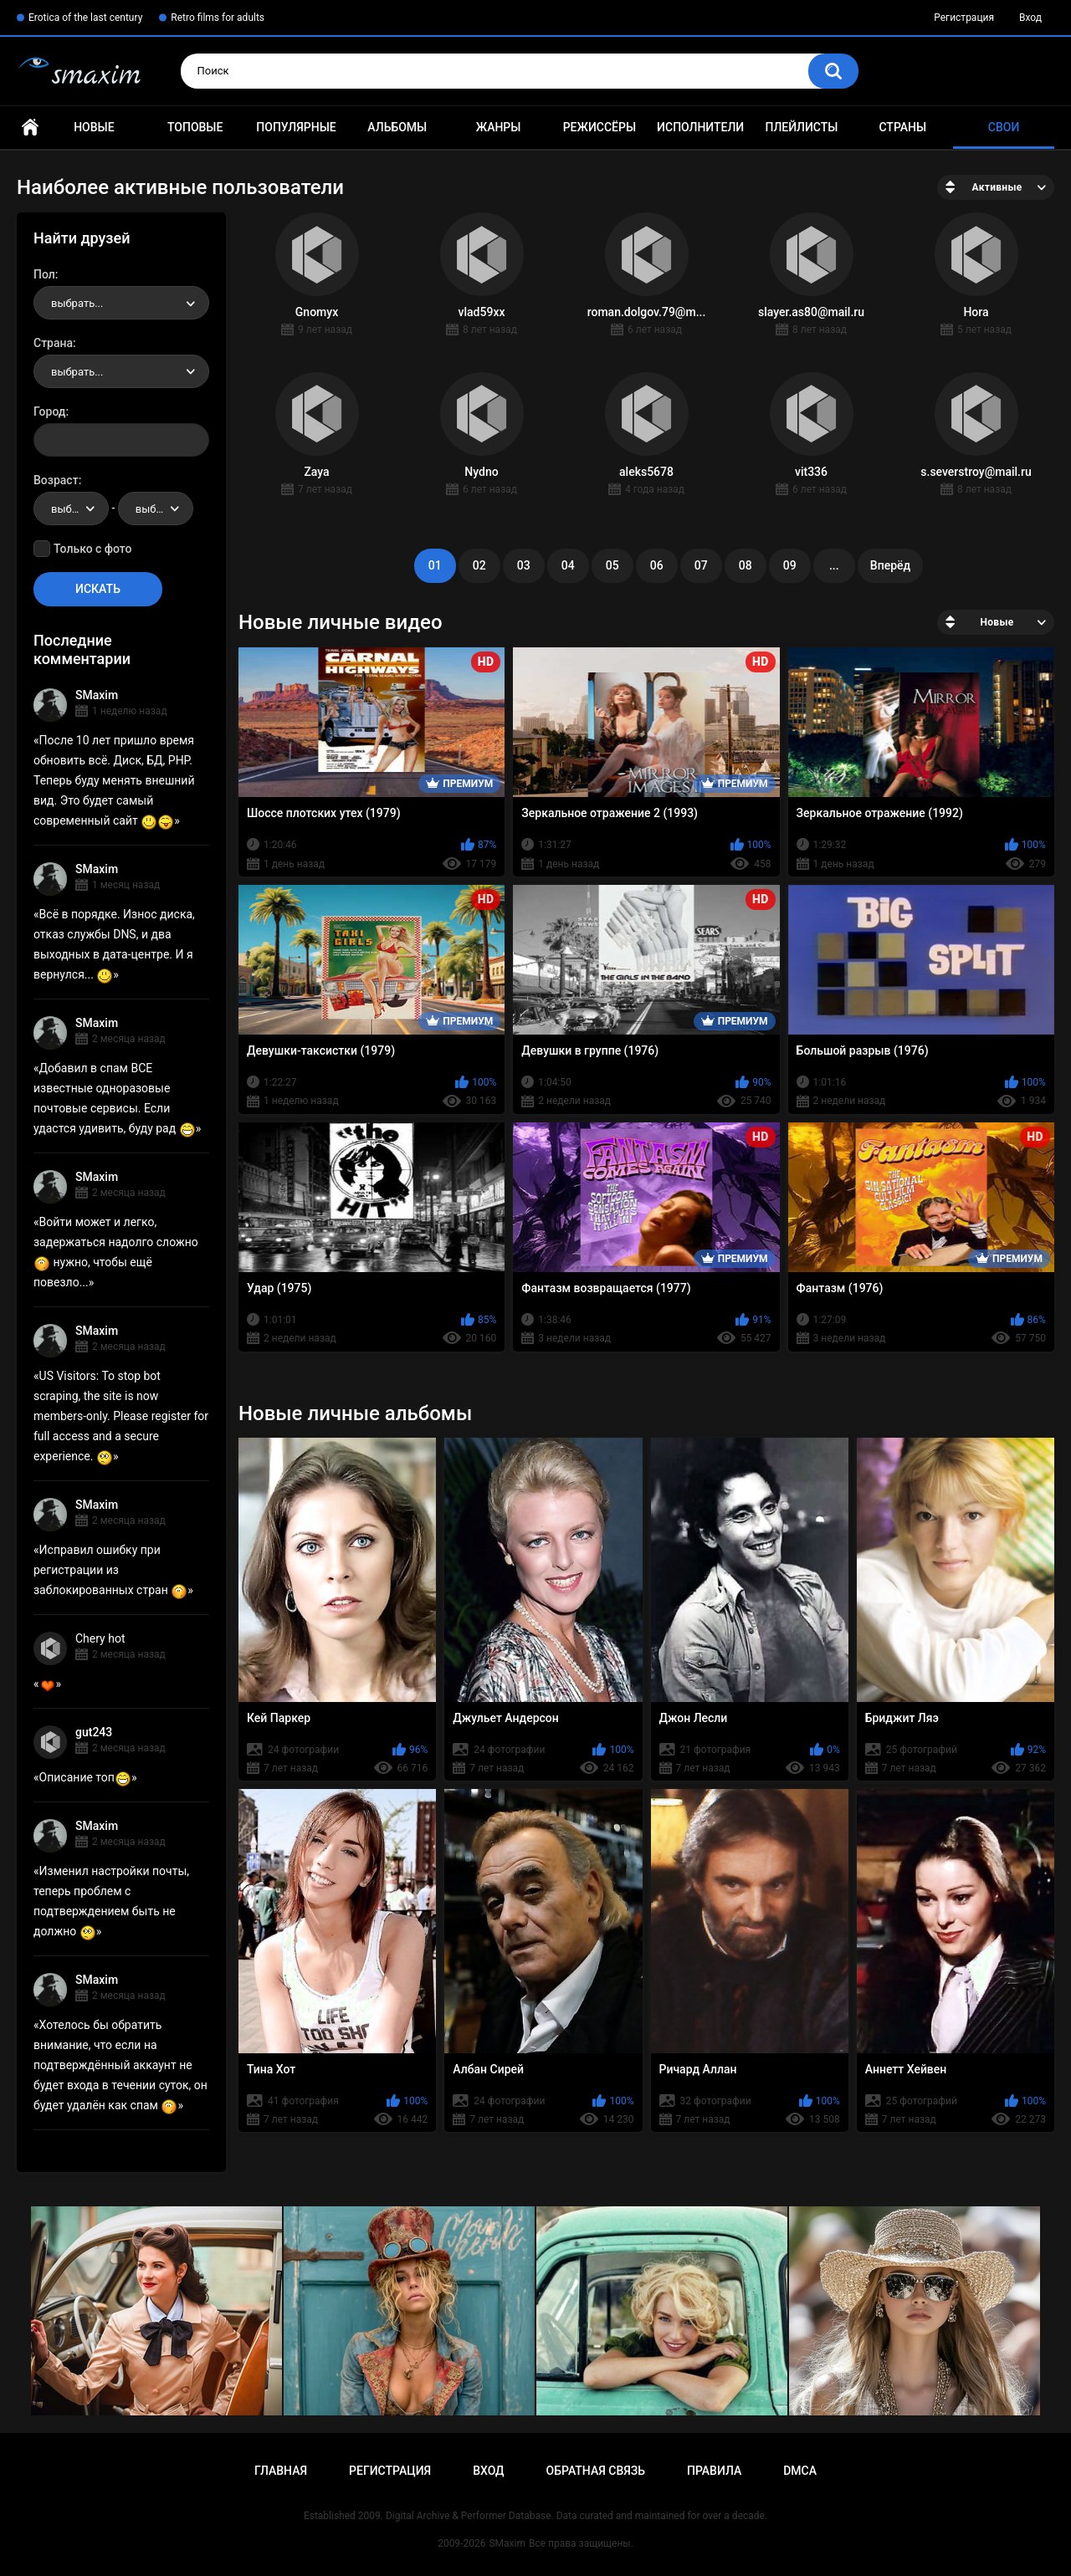  What do you see at coordinates (49, 411) in the screenshot?
I see `Город` at bounding box center [49, 411].